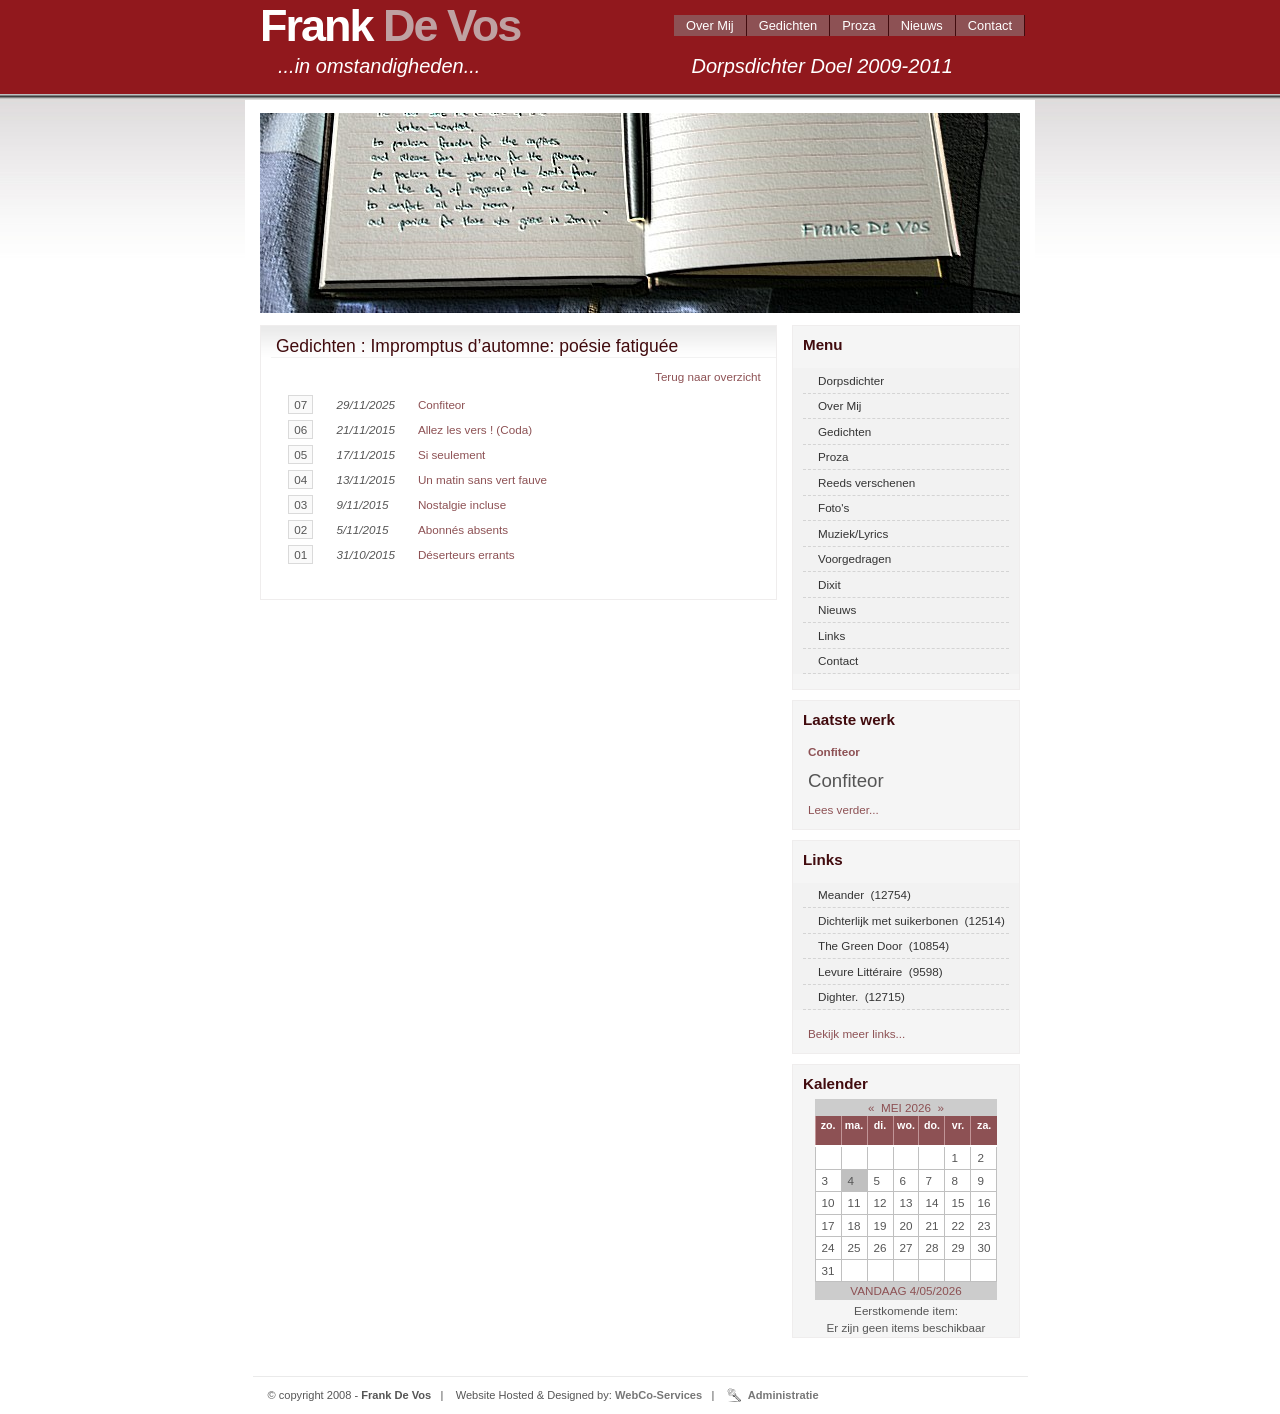  What do you see at coordinates (833, 507) in the screenshot?
I see `Foto's` at bounding box center [833, 507].